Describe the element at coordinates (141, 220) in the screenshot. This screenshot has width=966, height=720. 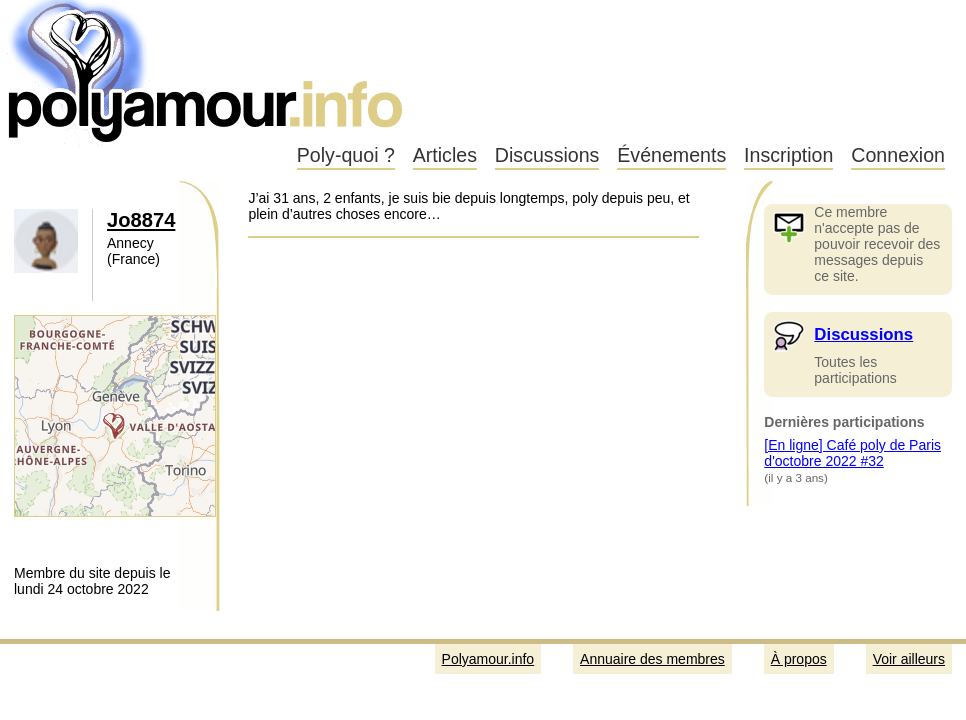
I see `Jo8874` at that location.